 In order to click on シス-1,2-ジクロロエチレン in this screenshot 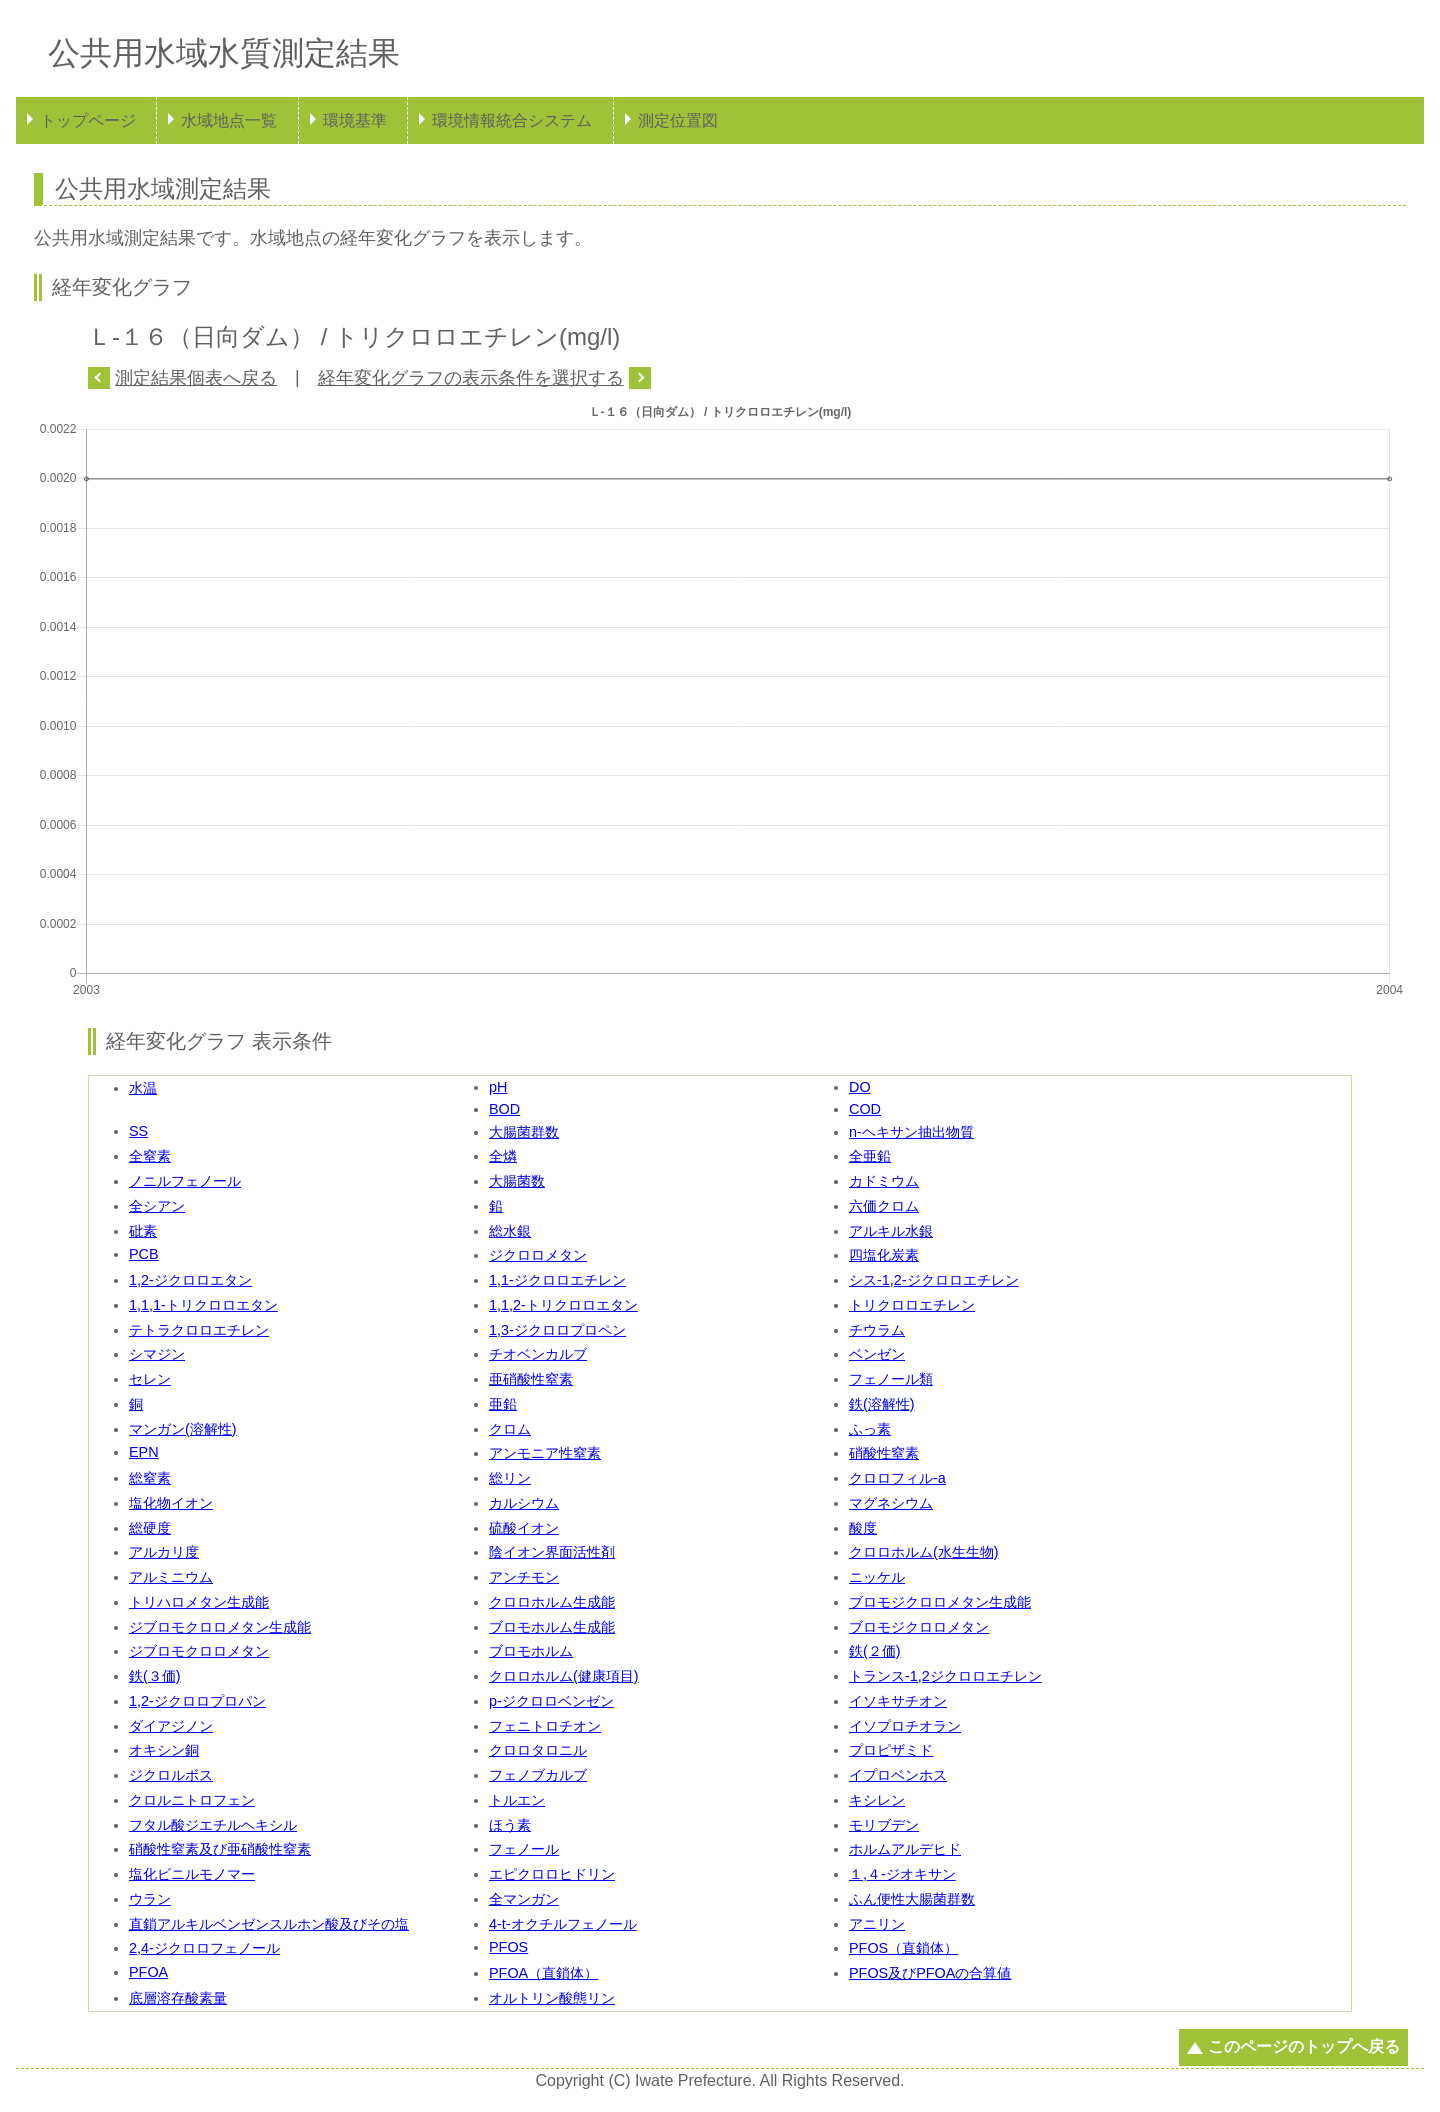, I will do `click(934, 1280)`.